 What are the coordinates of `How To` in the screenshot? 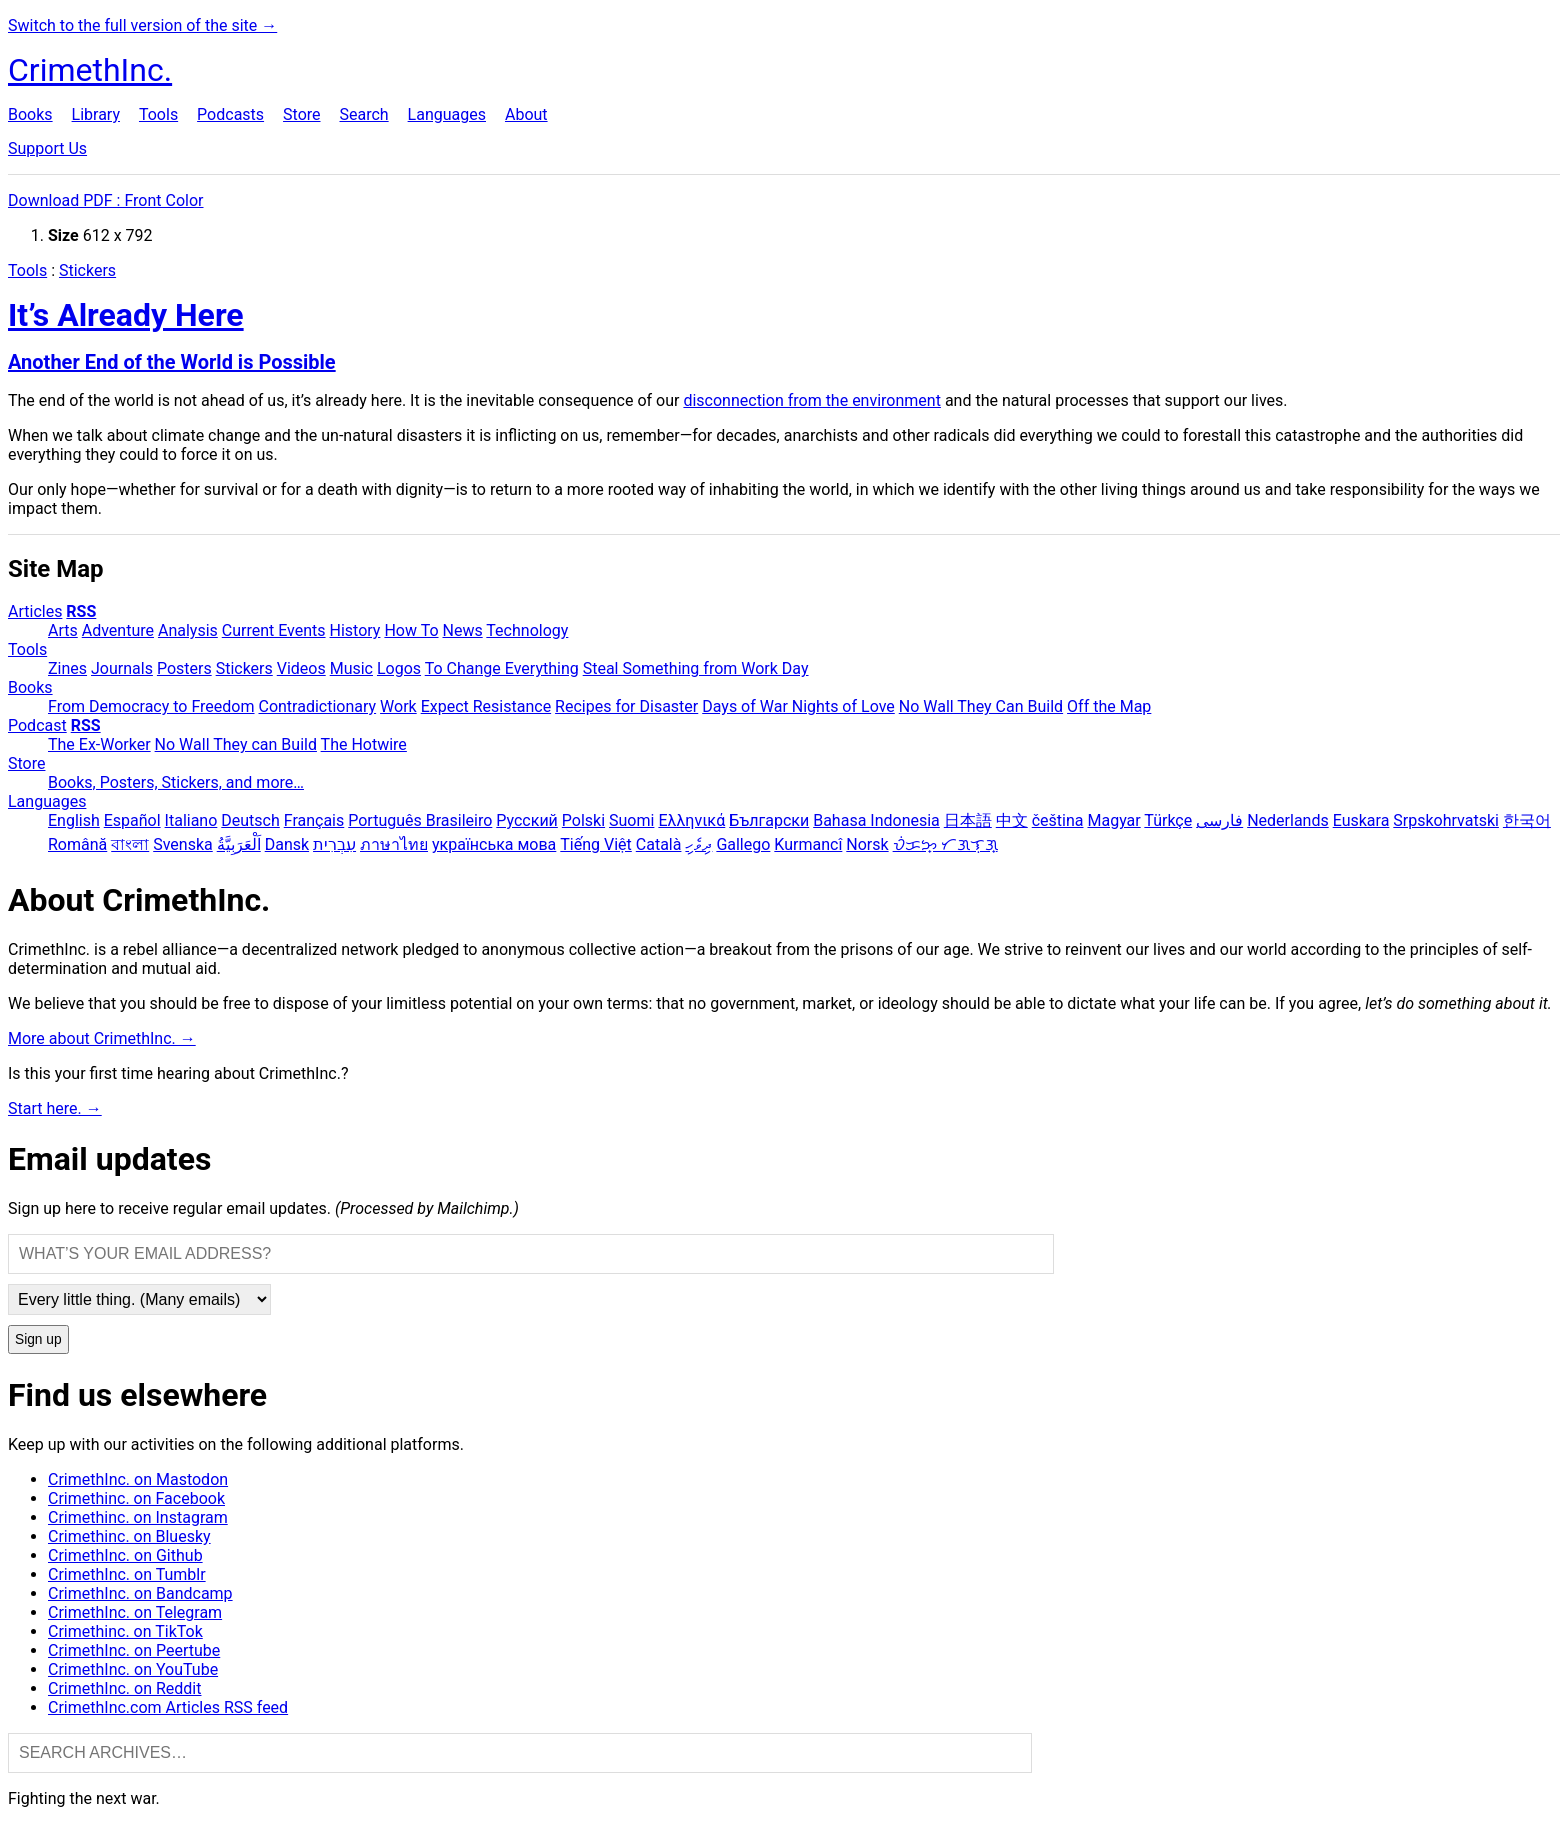 It's located at (411, 630).